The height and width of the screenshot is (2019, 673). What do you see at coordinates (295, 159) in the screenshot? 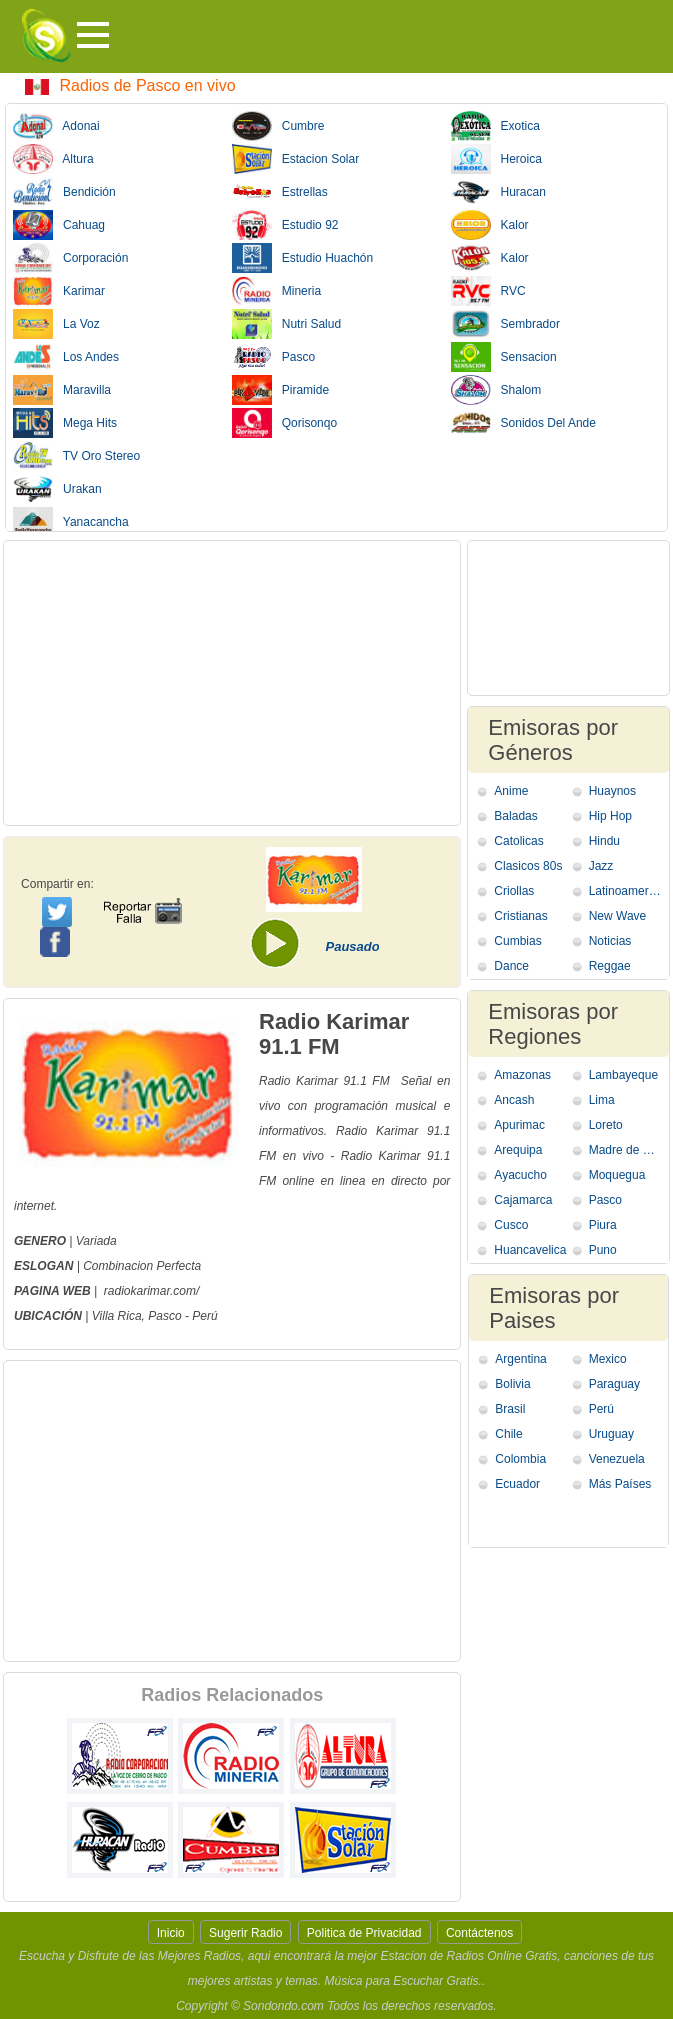
I see `Estacion Solar` at bounding box center [295, 159].